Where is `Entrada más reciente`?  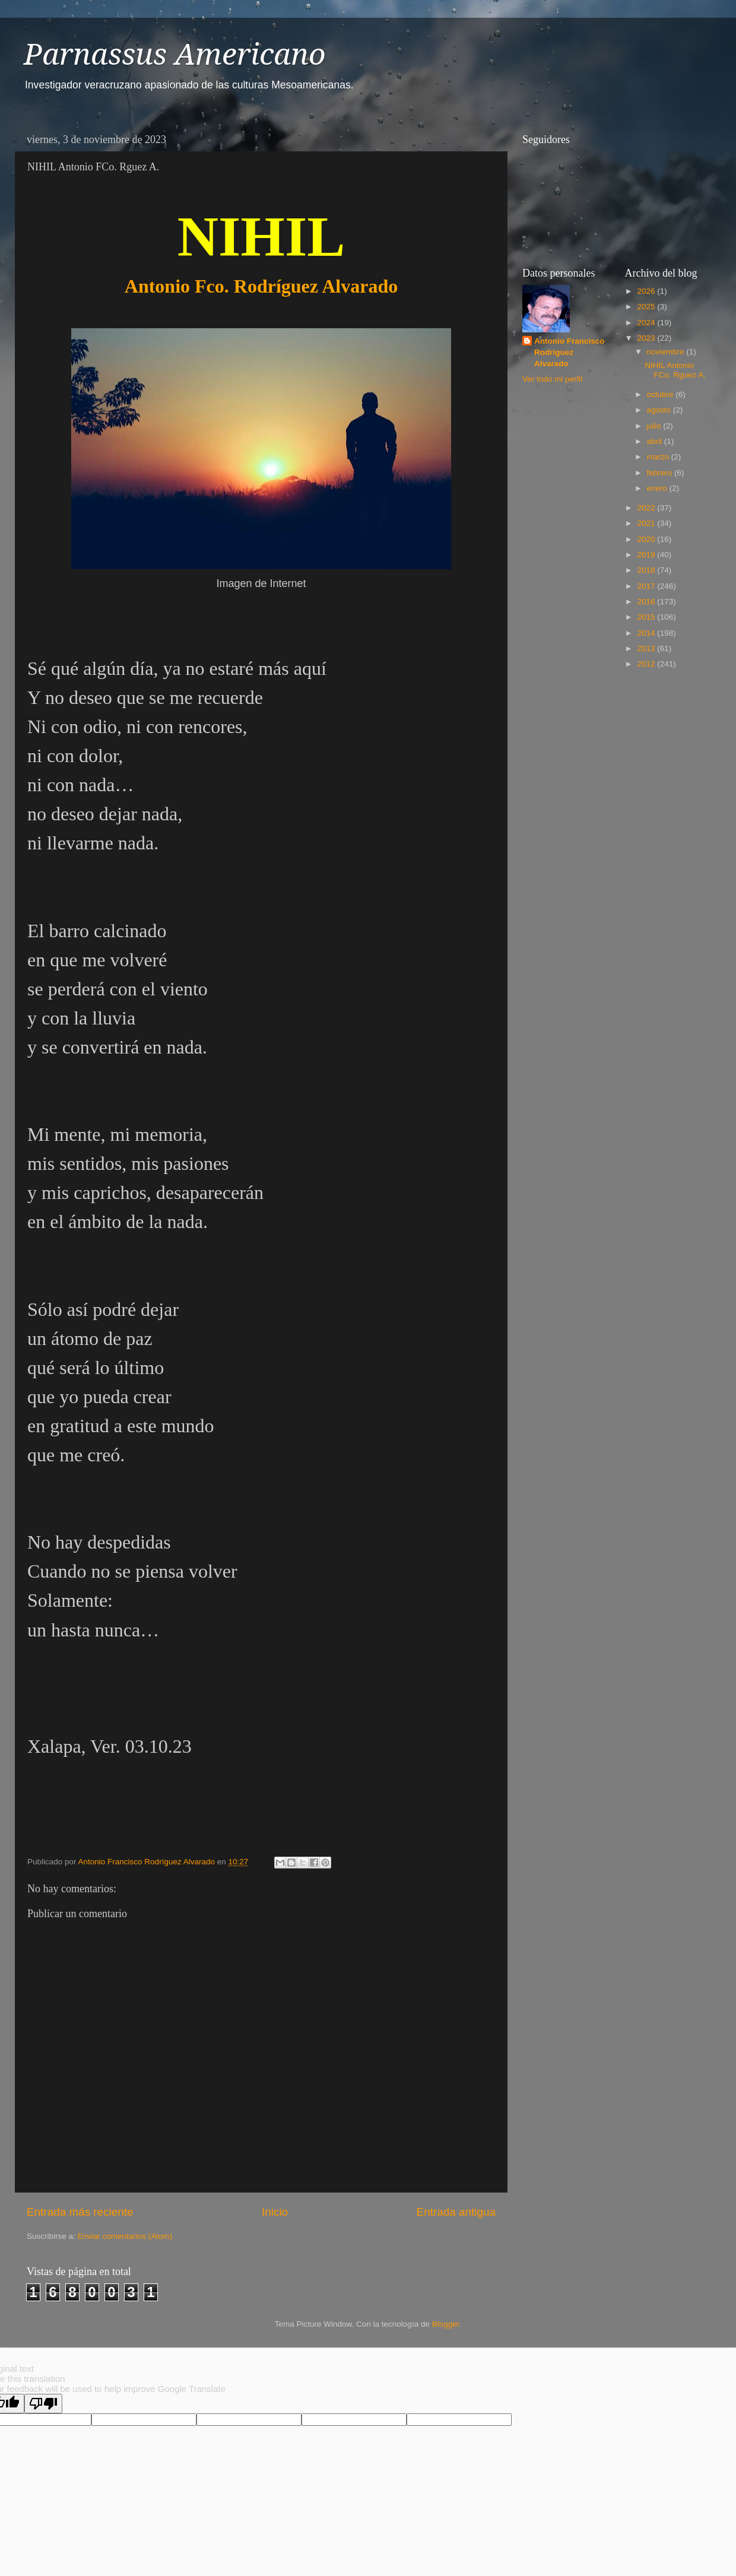
Entrada más reciente is located at coordinates (80, 2212).